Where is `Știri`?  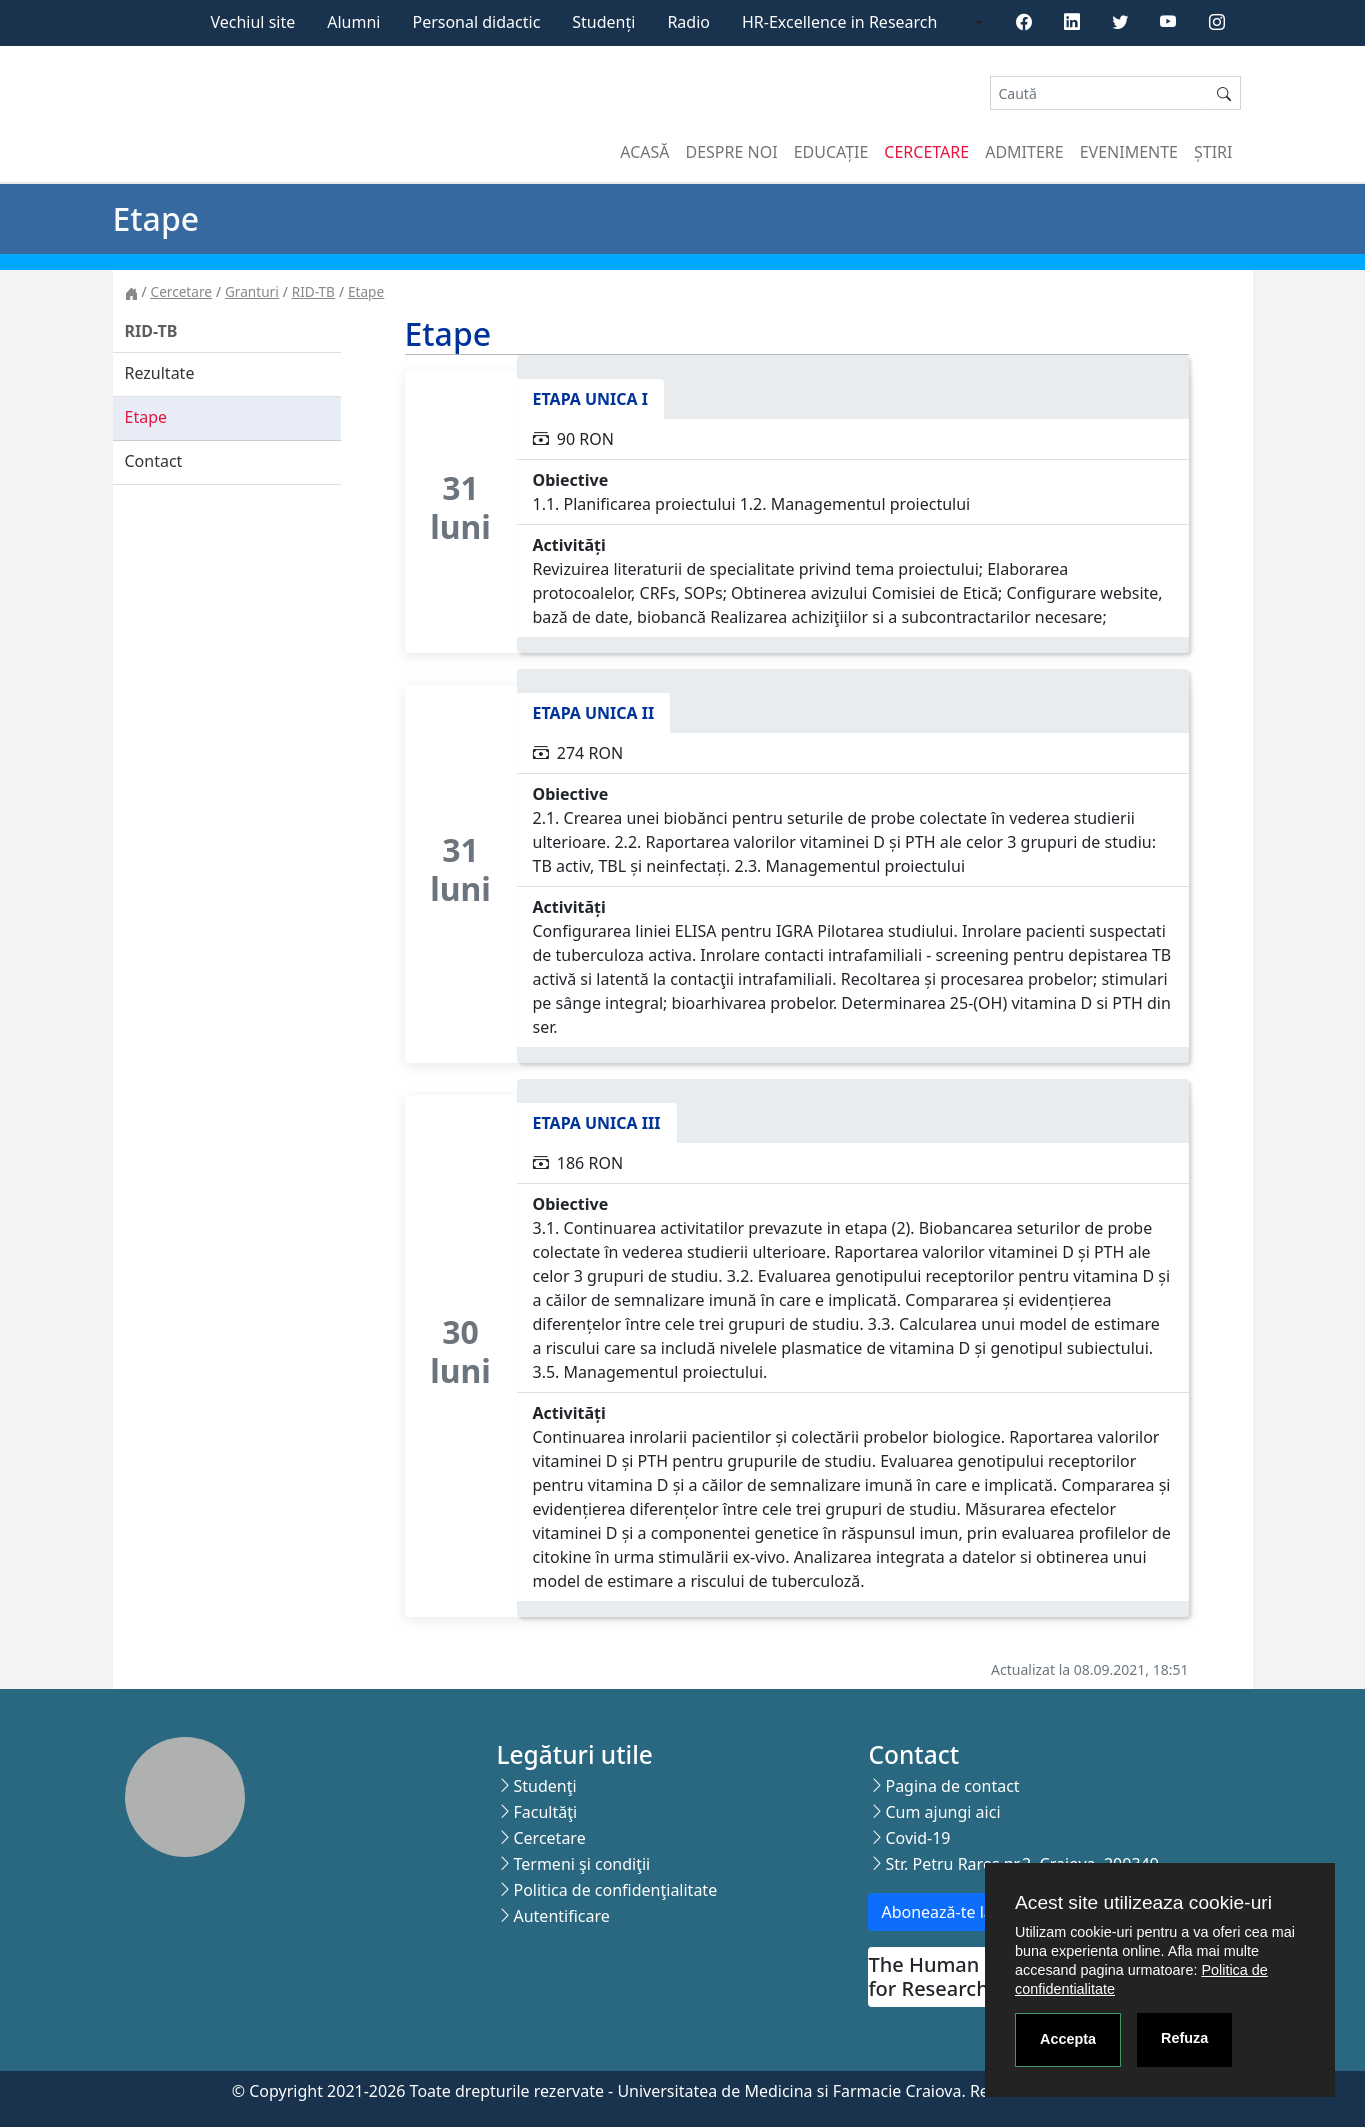 Știri is located at coordinates (1213, 152).